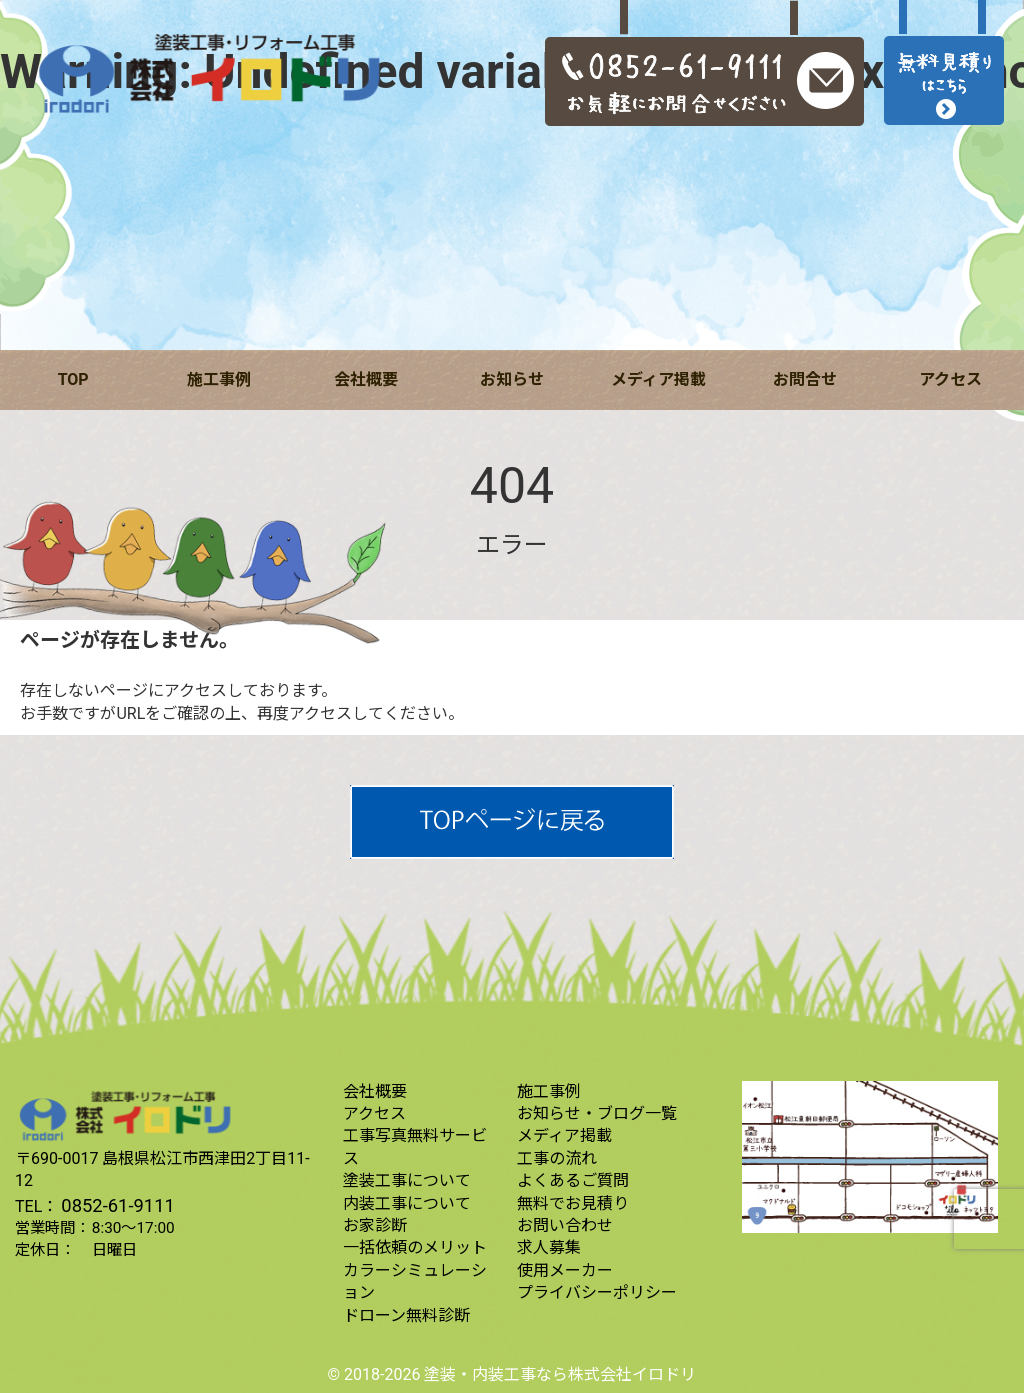 This screenshot has width=1024, height=1393. What do you see at coordinates (565, 1225) in the screenshot?
I see `お問い合わせ` at bounding box center [565, 1225].